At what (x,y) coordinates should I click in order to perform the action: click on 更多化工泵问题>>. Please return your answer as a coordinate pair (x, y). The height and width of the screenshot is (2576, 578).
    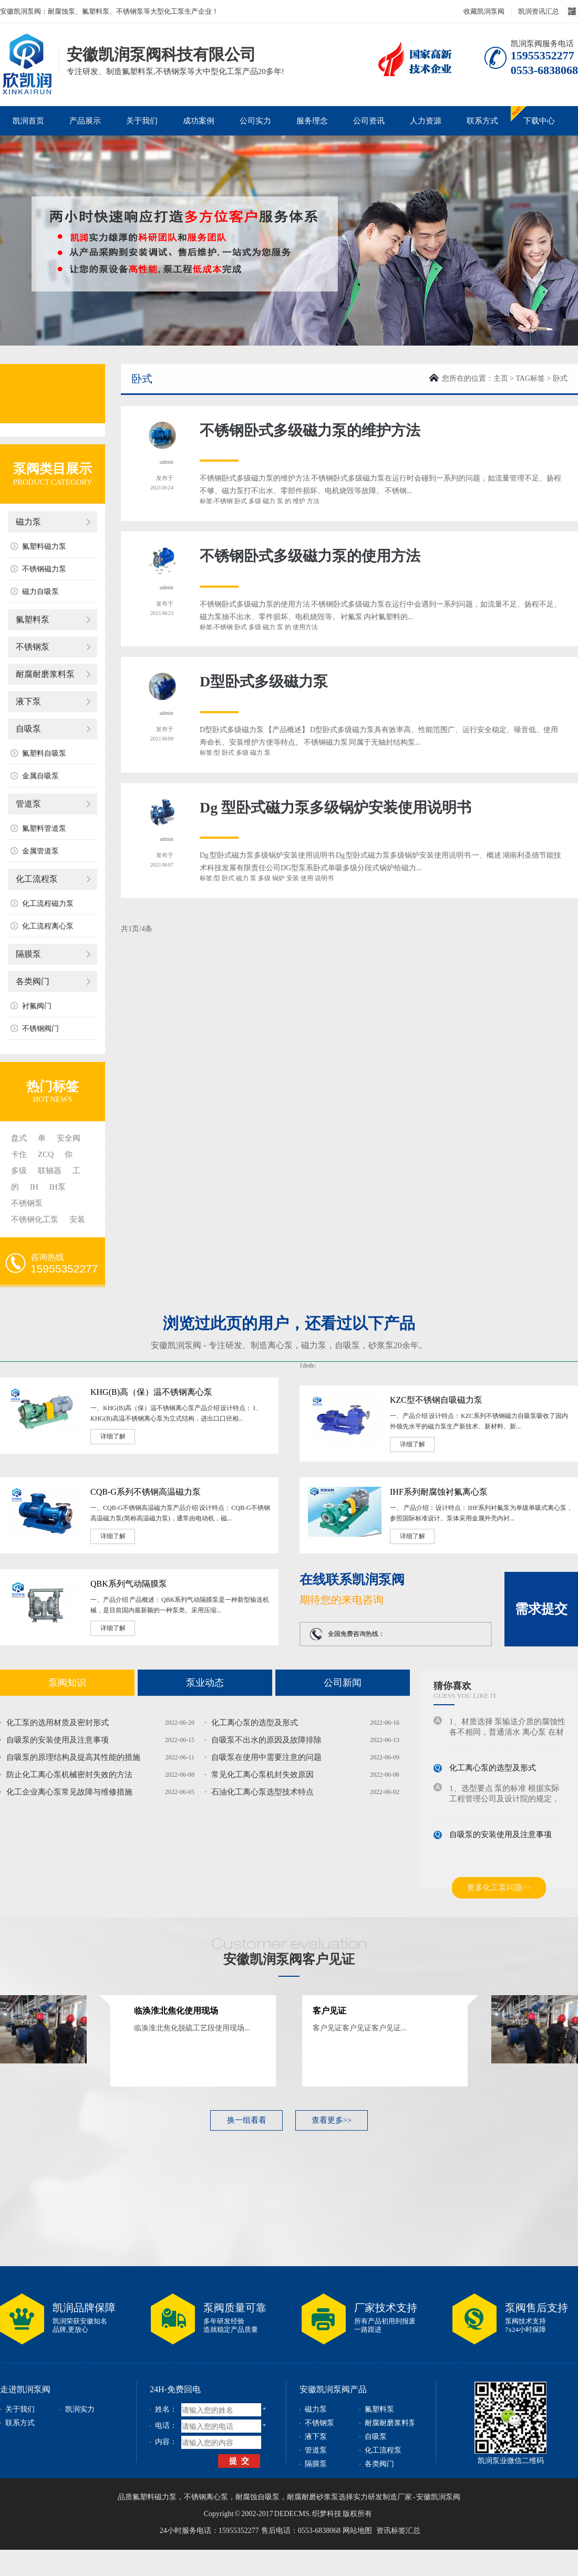
    Looking at the image, I should click on (499, 1887).